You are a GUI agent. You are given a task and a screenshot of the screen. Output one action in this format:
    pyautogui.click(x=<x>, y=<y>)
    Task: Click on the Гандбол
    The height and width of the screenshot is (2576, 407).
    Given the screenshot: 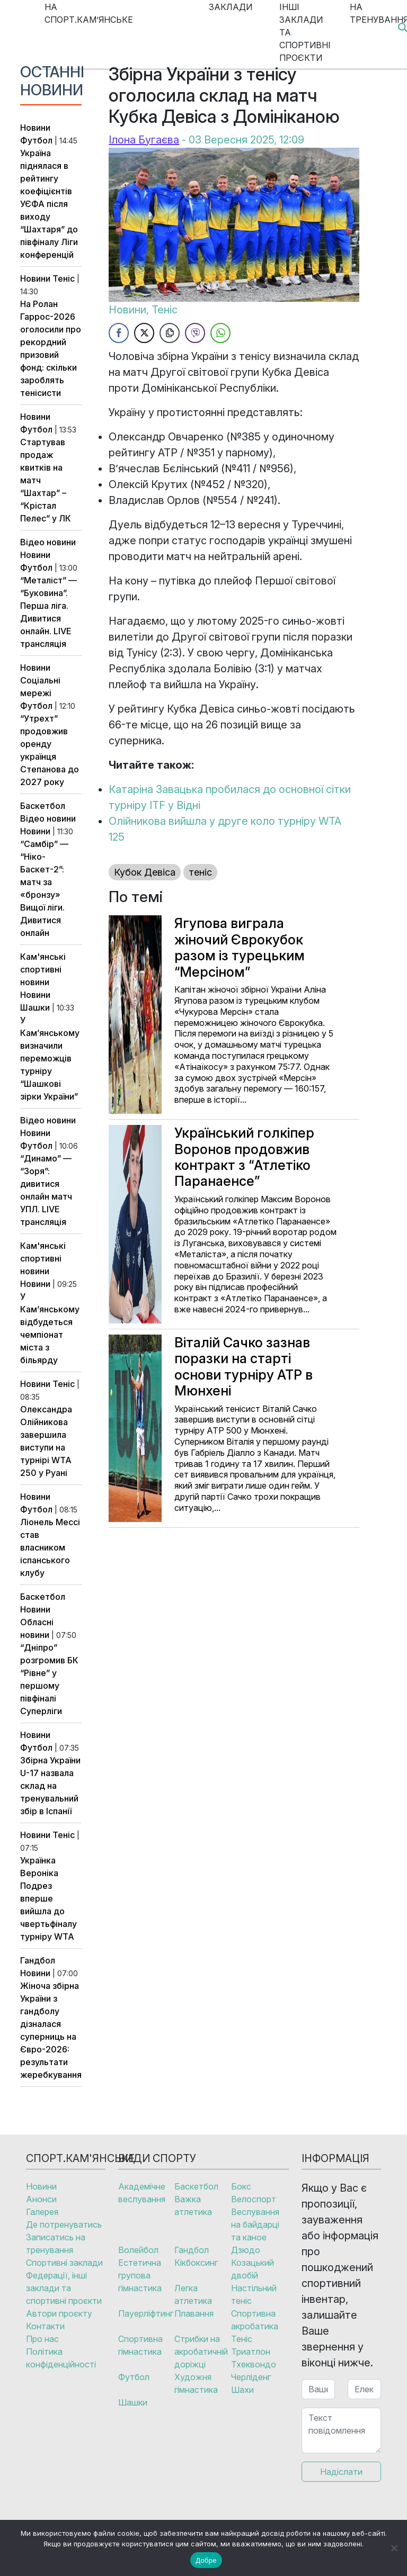 What is the action you would take?
    pyautogui.click(x=37, y=1960)
    